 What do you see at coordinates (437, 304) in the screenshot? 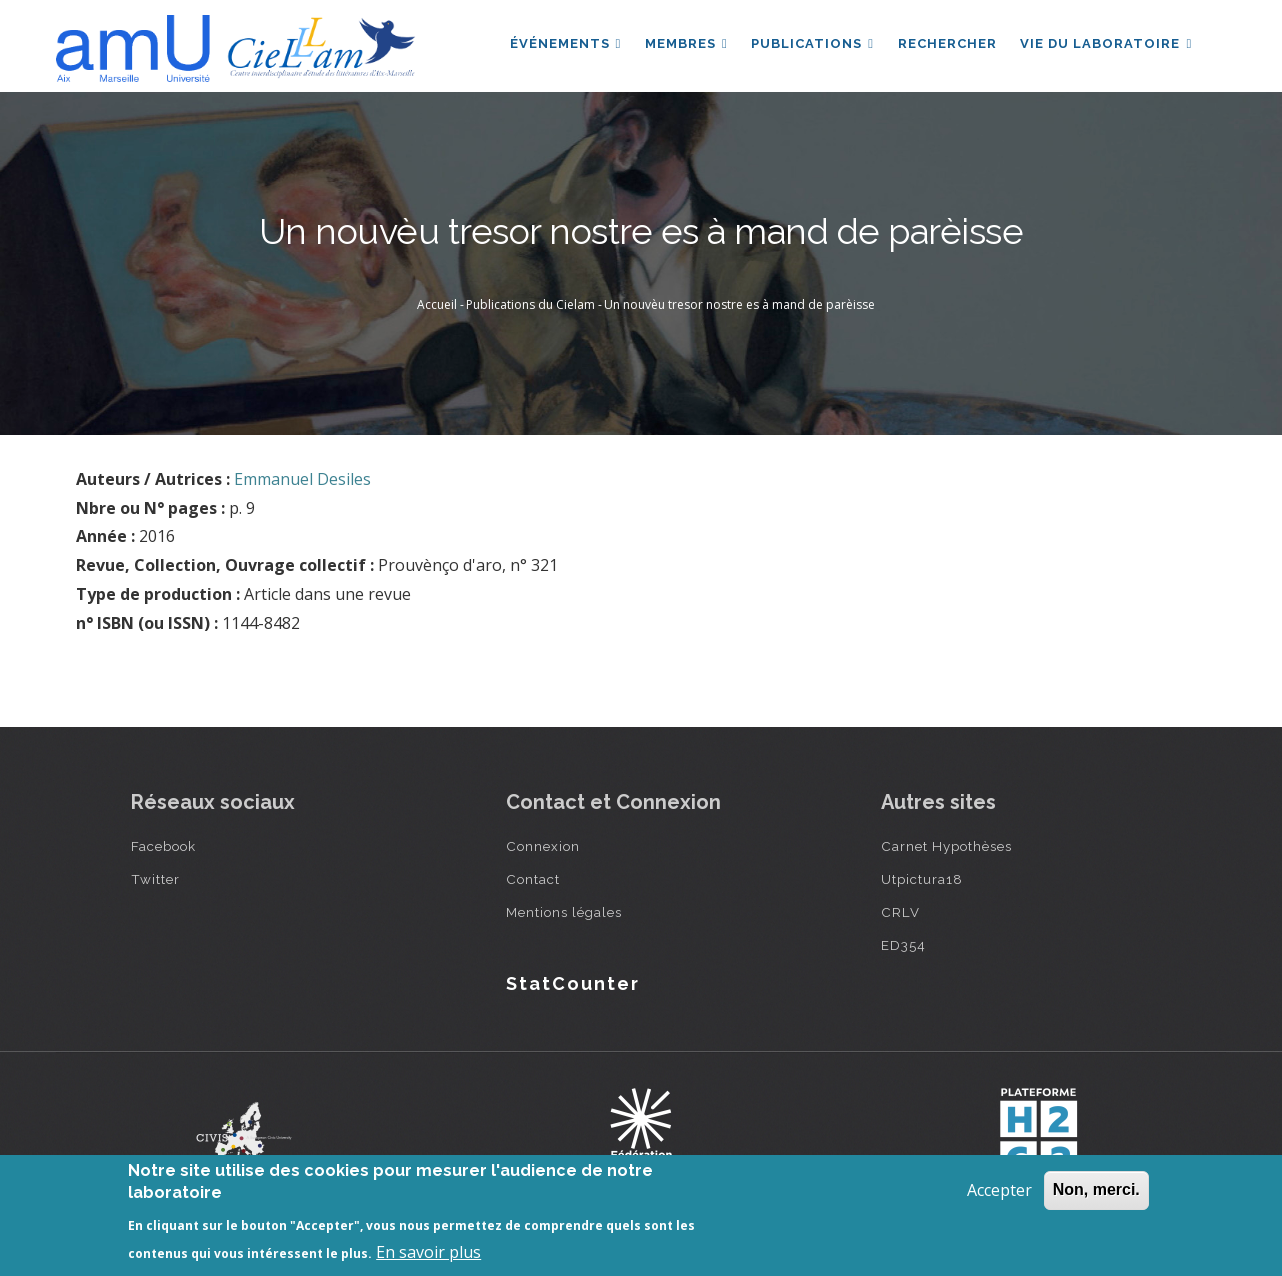
I see `Accueil` at bounding box center [437, 304].